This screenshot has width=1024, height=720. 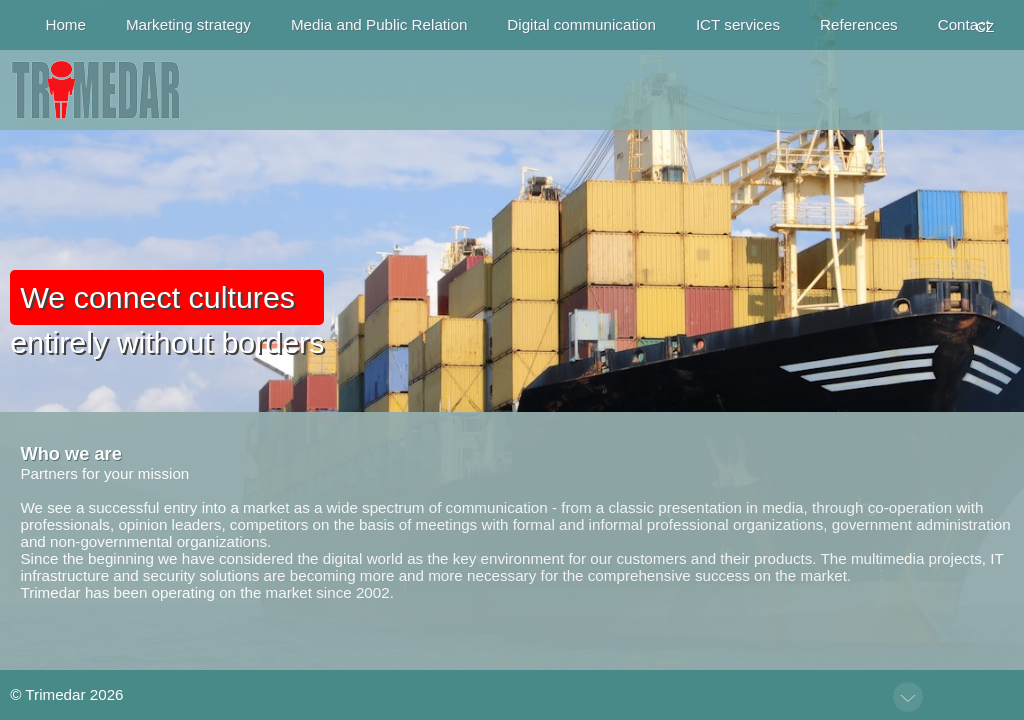 I want to click on Contact, so click(x=964, y=24).